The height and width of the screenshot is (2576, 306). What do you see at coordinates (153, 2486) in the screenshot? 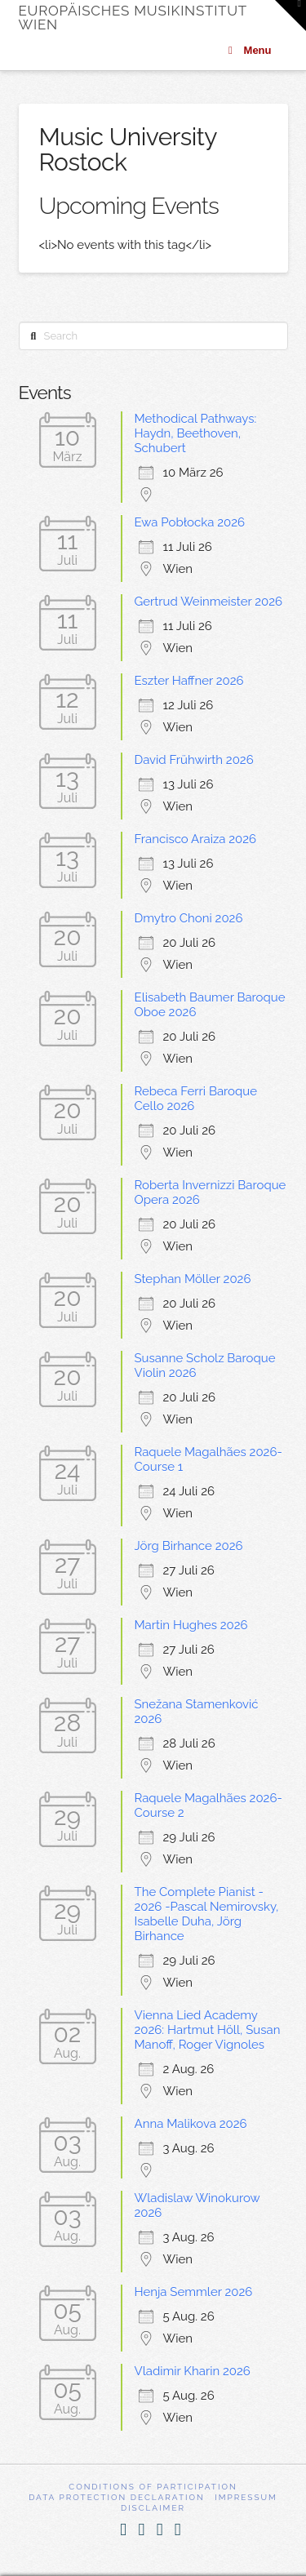
I see `Conditions of participation` at bounding box center [153, 2486].